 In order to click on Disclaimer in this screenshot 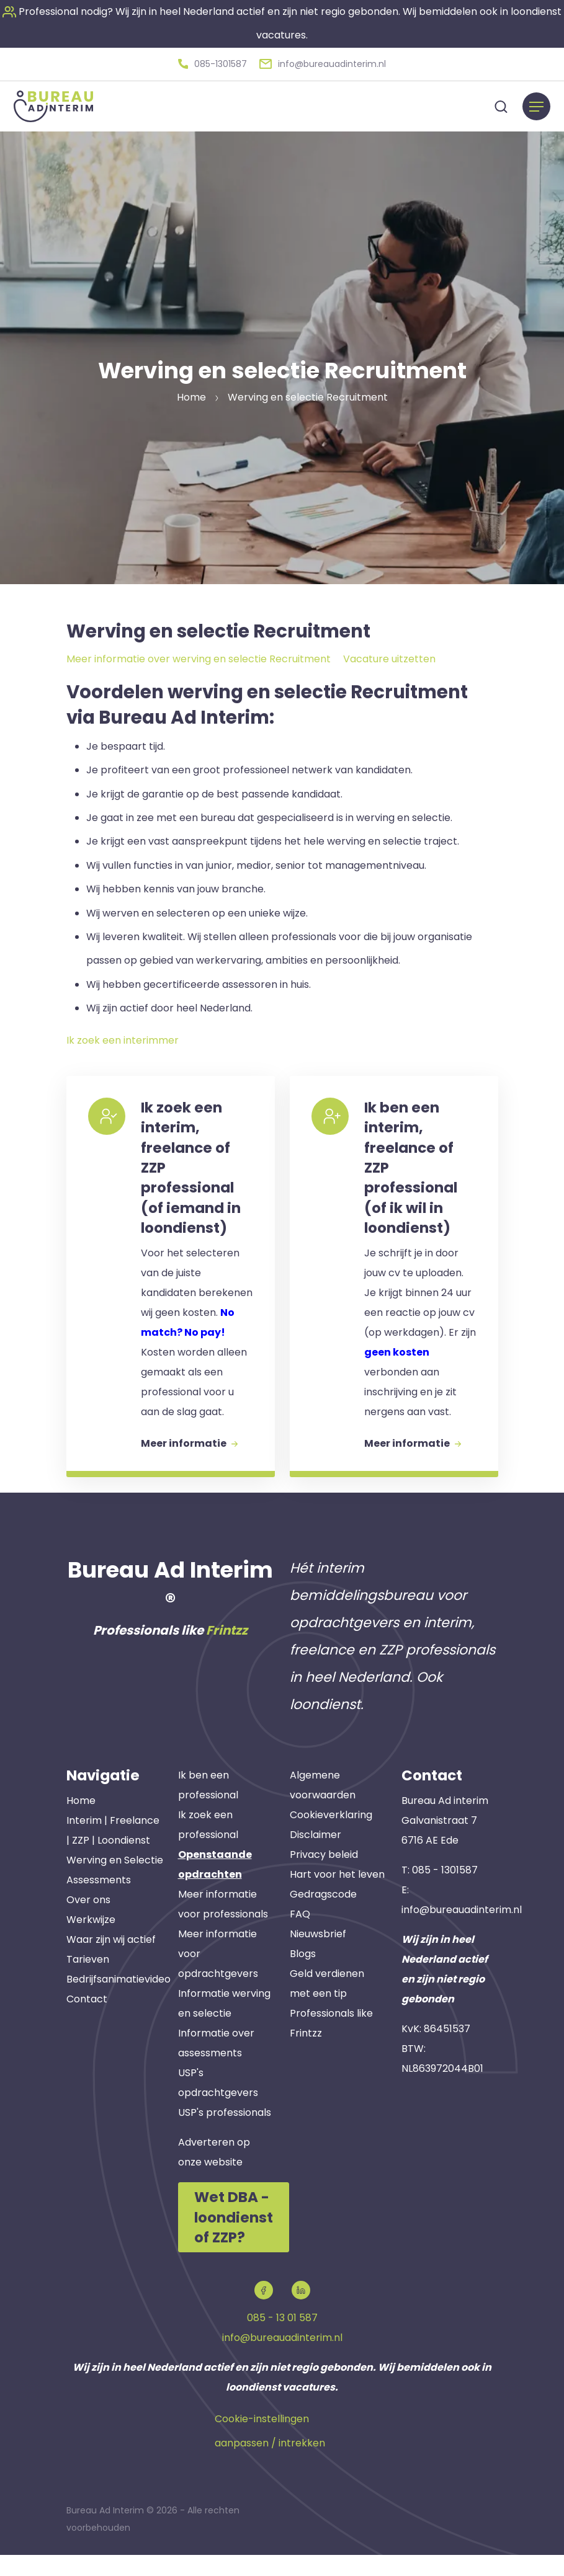, I will do `click(315, 1858)`.